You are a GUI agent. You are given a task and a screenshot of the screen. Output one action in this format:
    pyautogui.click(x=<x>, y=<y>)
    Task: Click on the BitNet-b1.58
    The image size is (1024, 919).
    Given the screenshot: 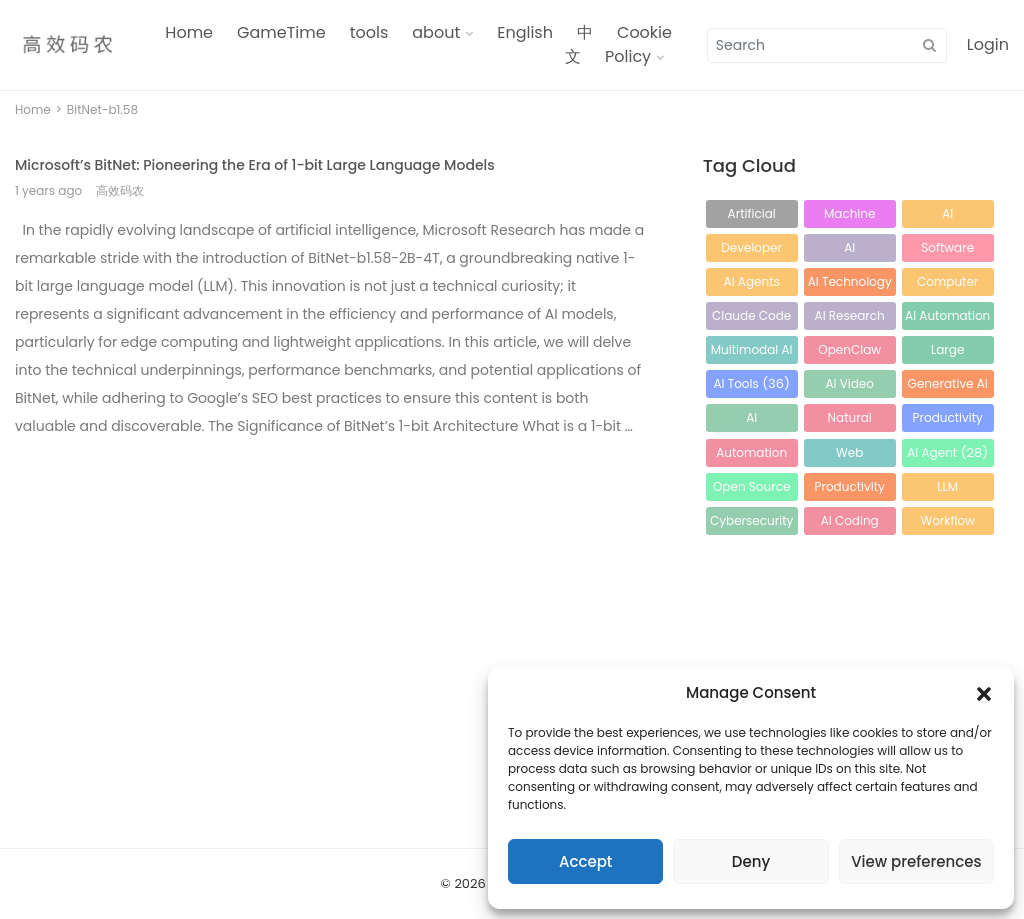 What is the action you would take?
    pyautogui.click(x=102, y=109)
    